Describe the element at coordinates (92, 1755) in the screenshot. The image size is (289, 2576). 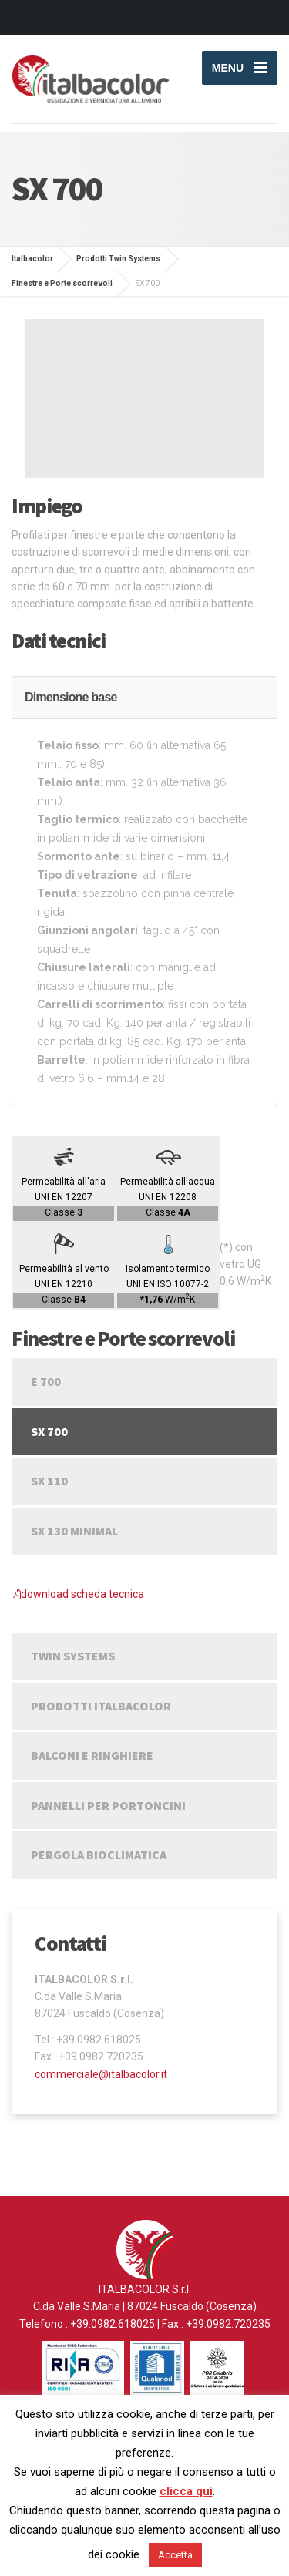
I see `Balconi e Ringhiere` at that location.